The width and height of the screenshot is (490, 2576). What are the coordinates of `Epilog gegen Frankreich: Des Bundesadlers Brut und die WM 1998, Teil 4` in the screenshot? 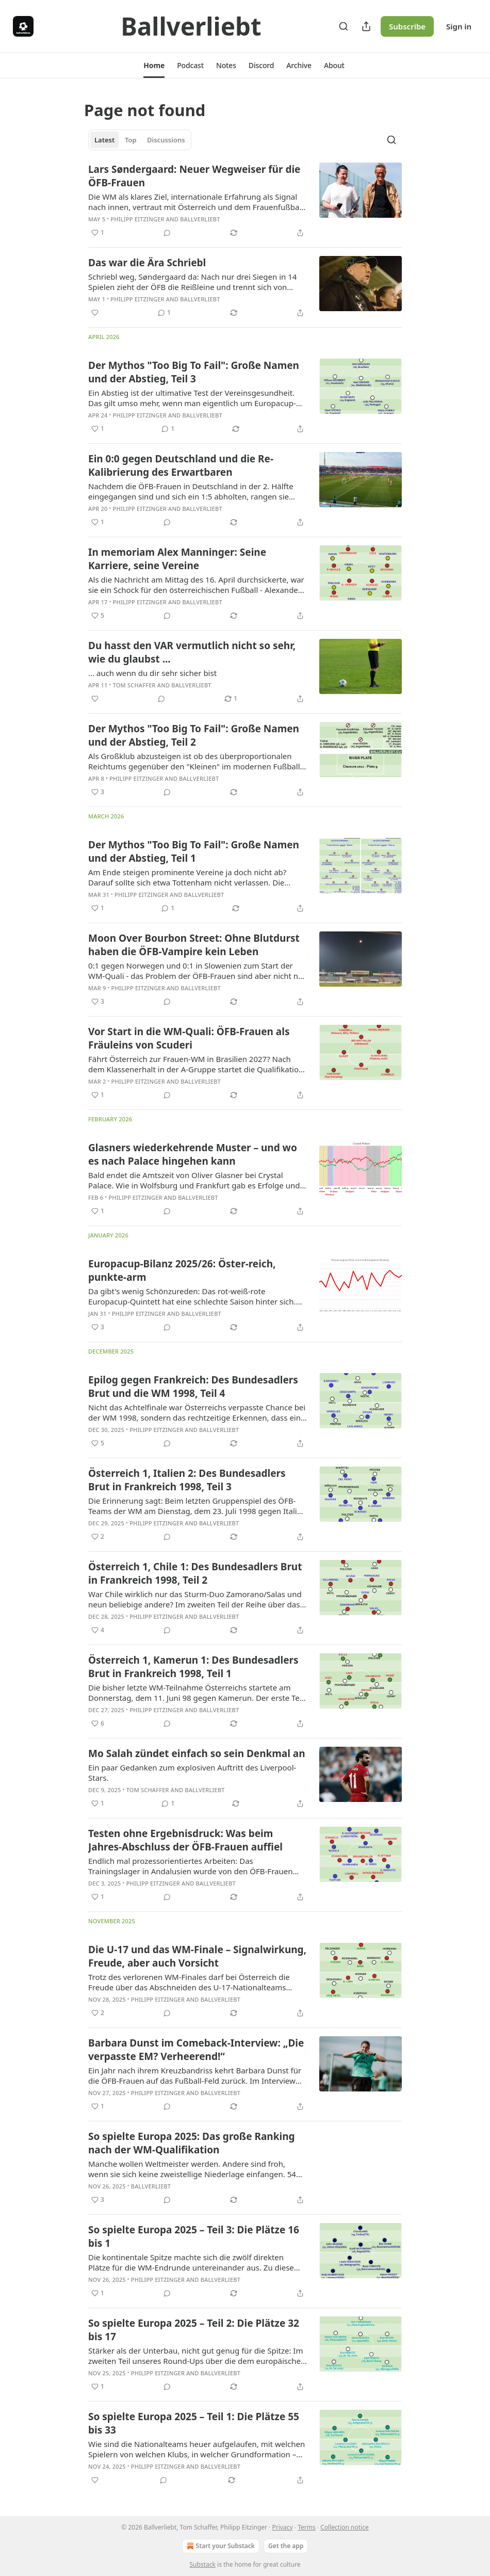 It's located at (193, 1386).